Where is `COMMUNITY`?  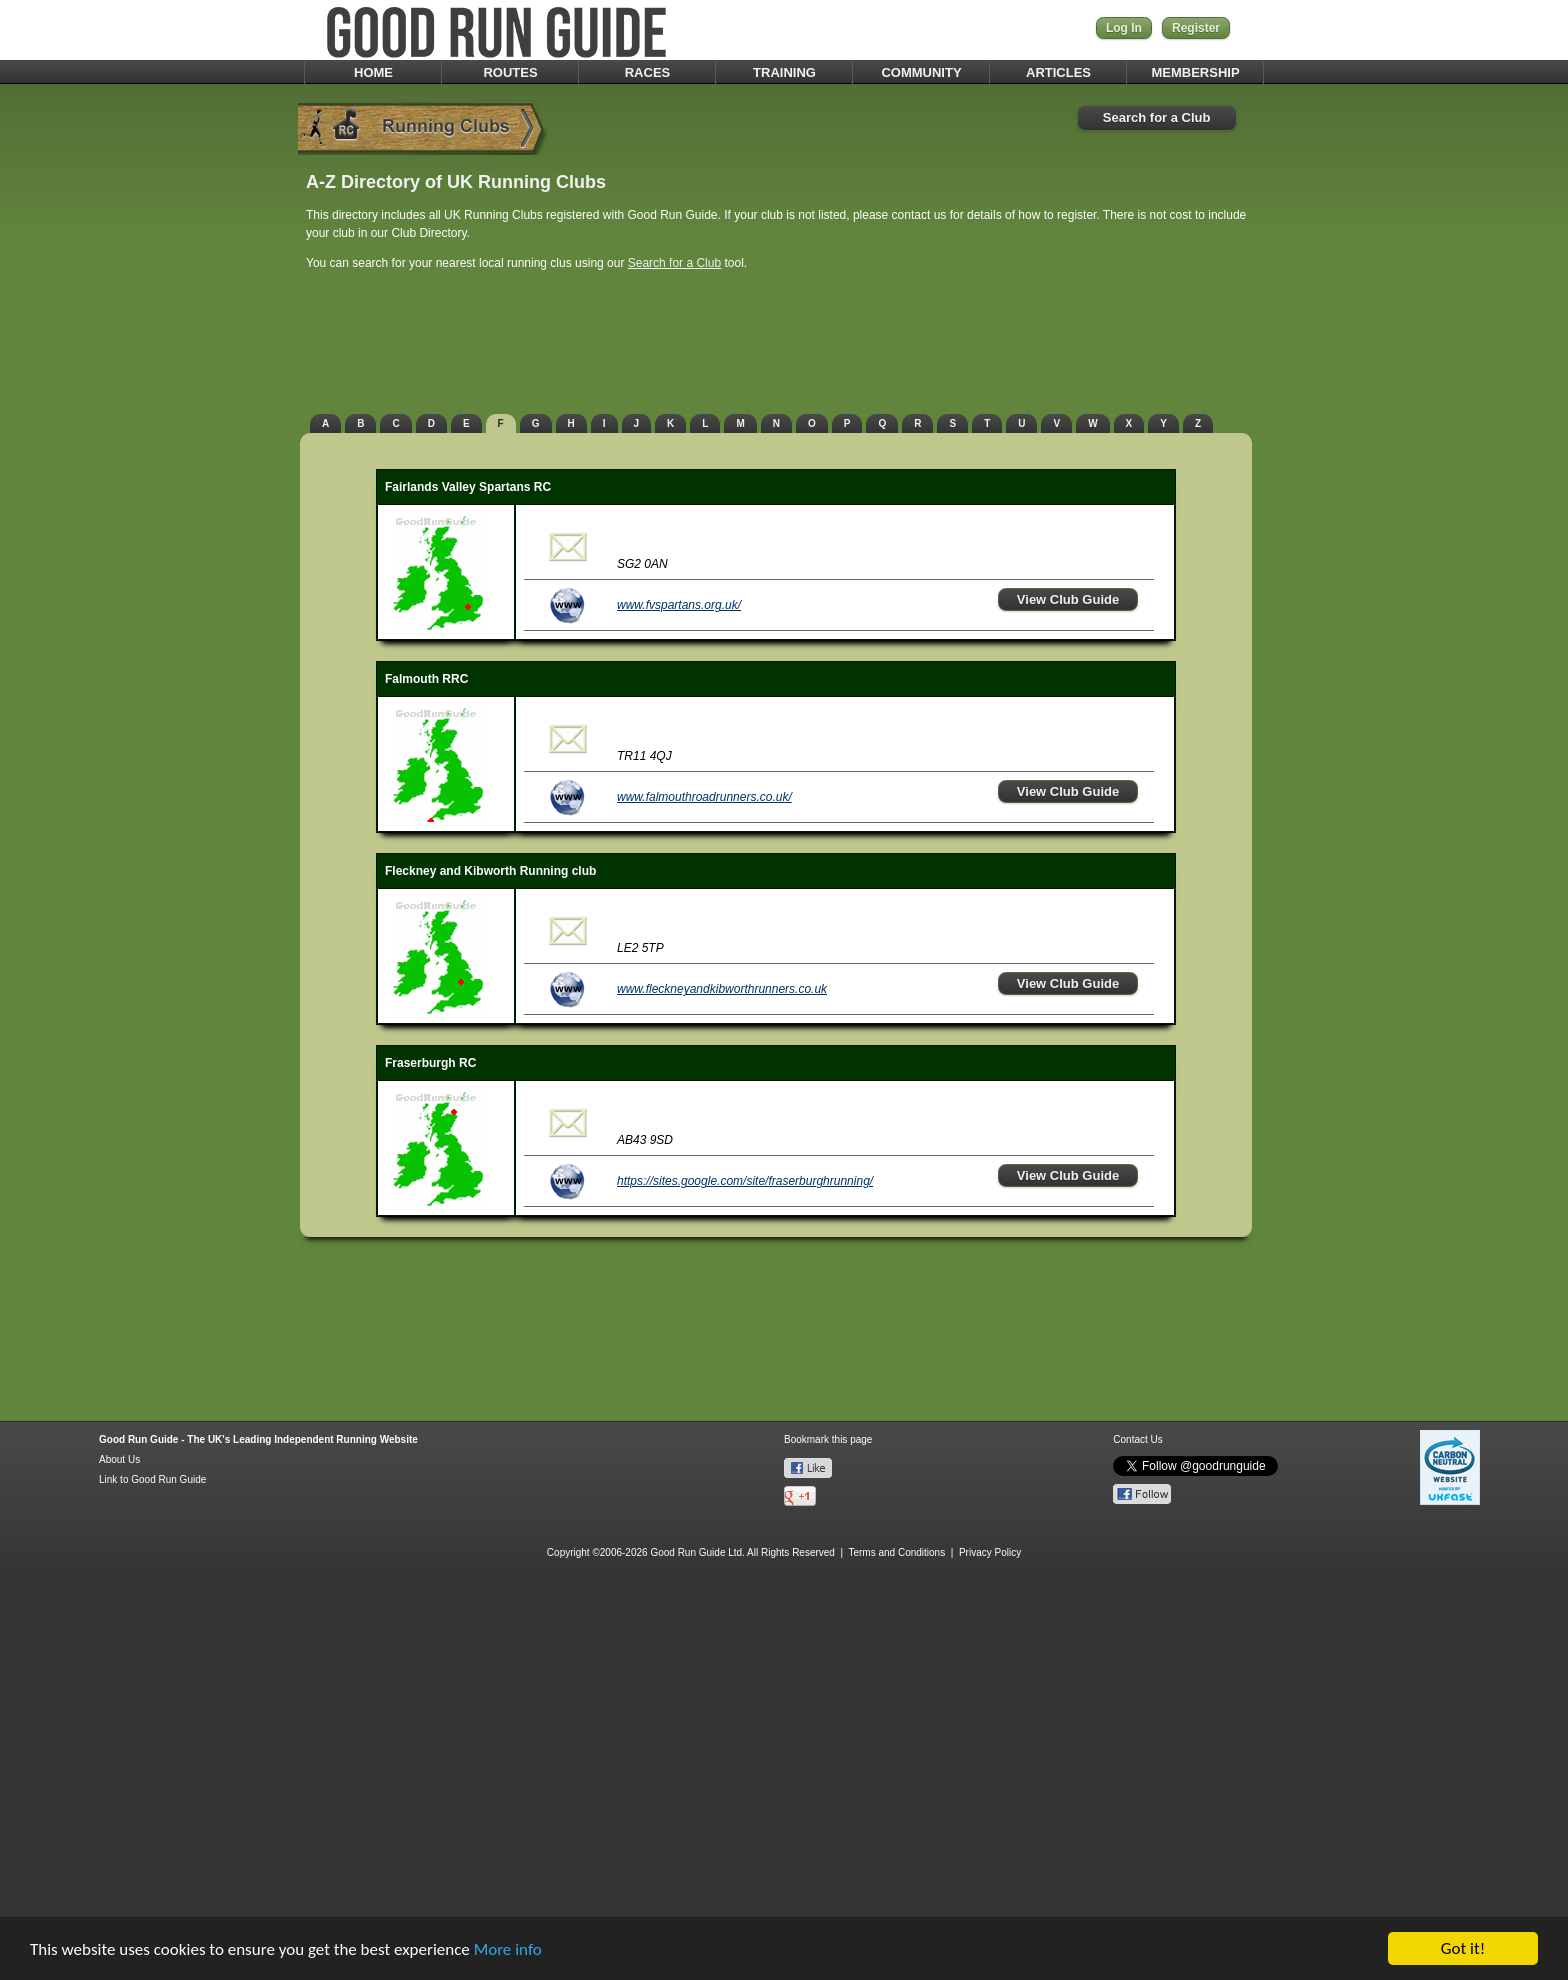 COMMUNITY is located at coordinates (921, 72).